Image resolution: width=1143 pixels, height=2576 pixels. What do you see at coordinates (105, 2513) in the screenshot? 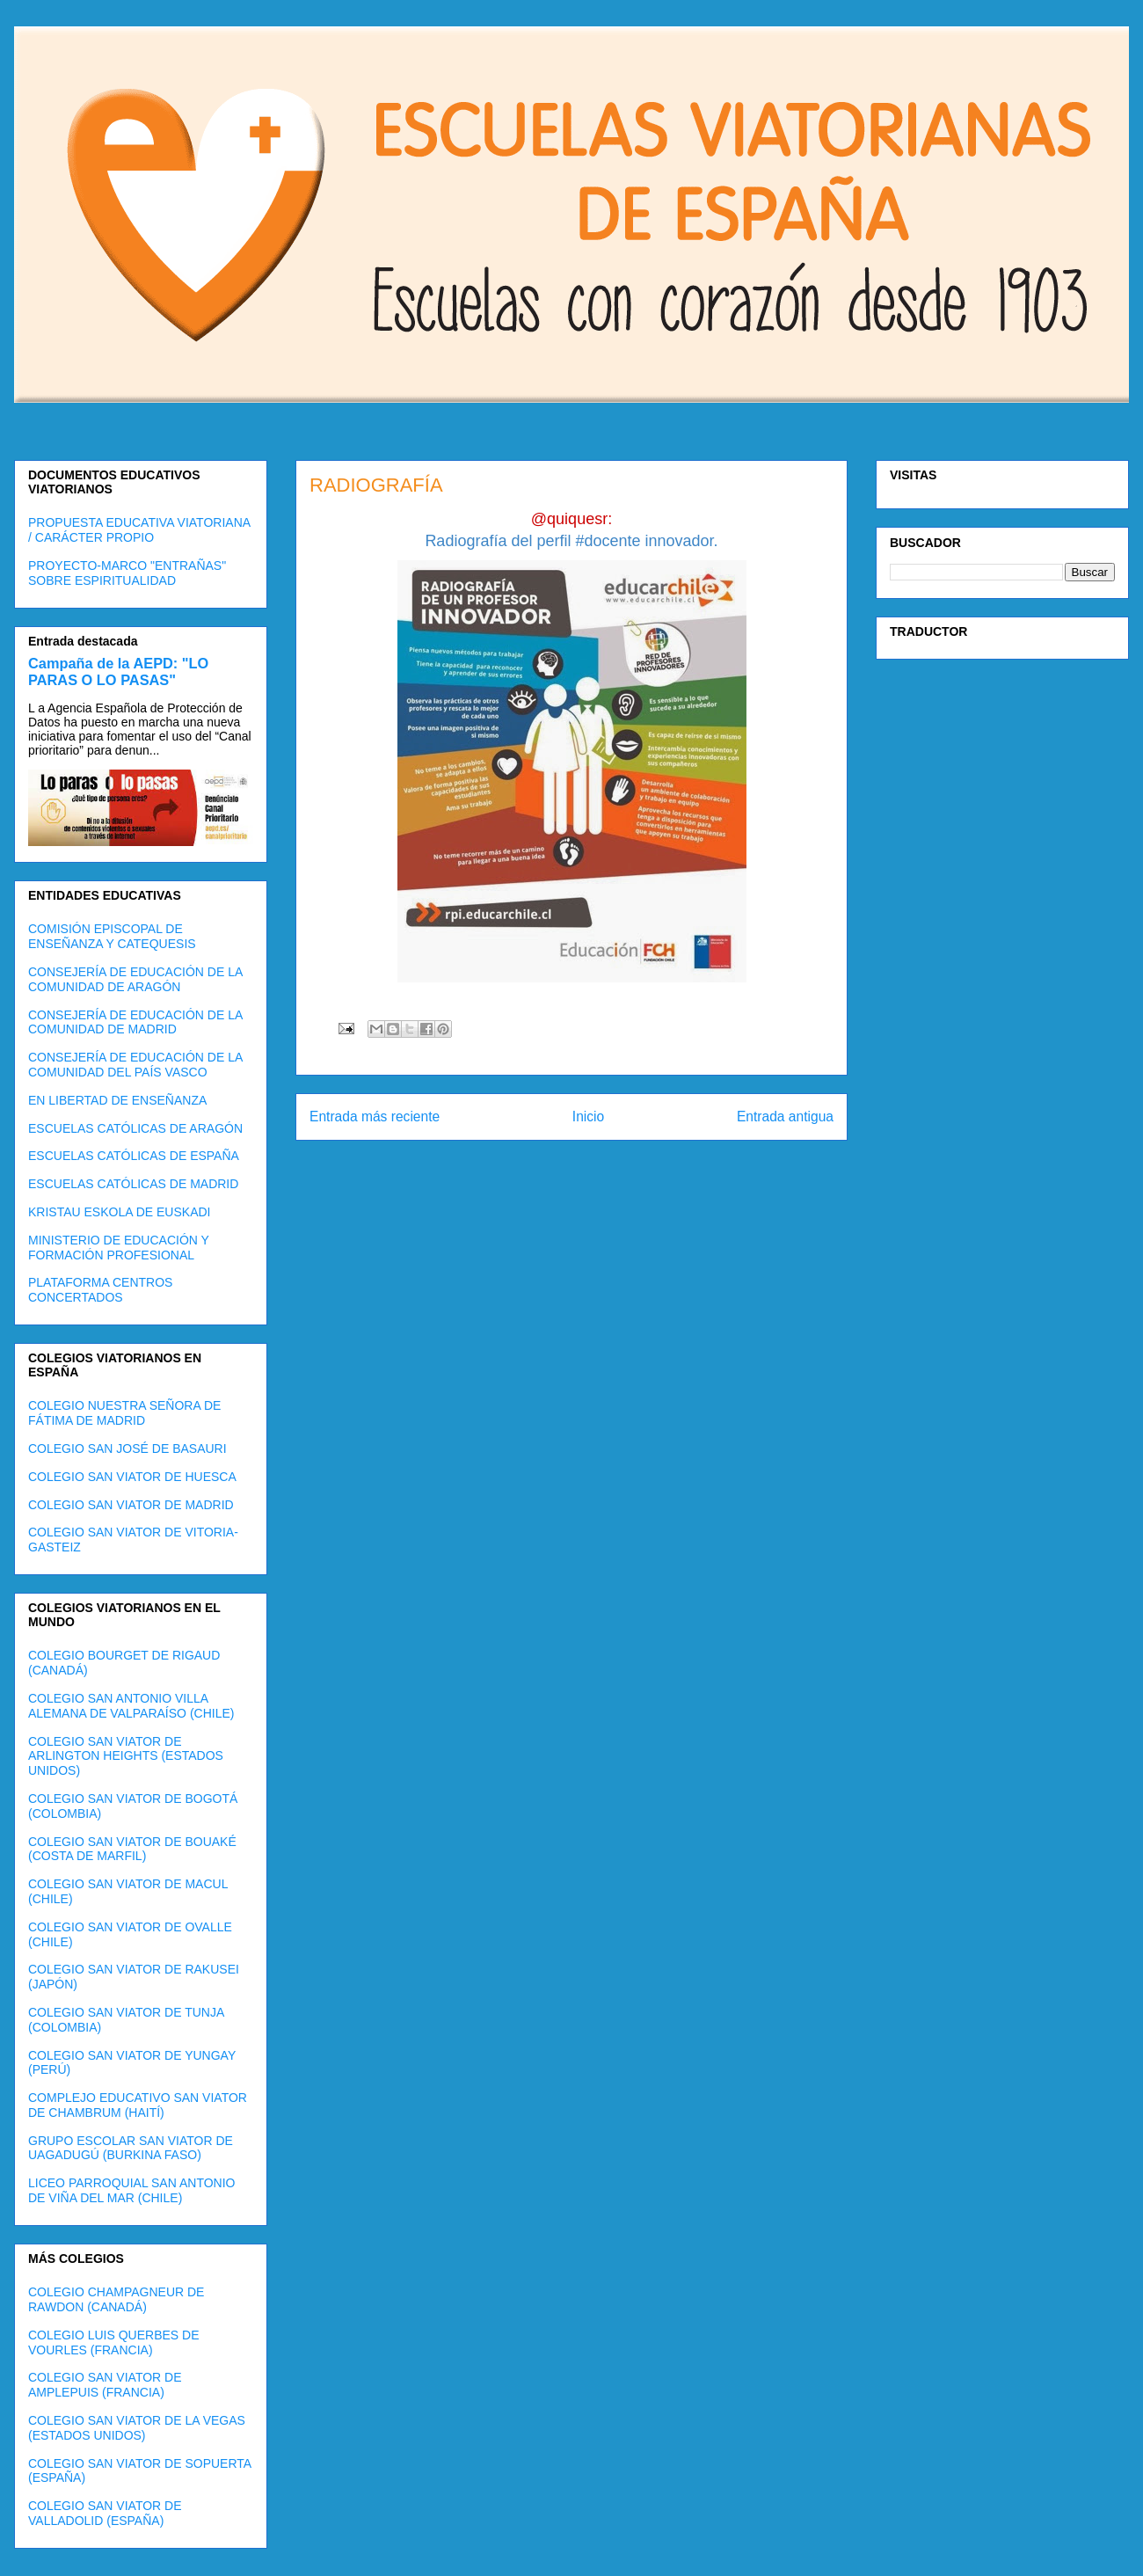
I see `COLEGIO SAN VIATOR DE VALLADOLID (ESPAÑA)` at bounding box center [105, 2513].